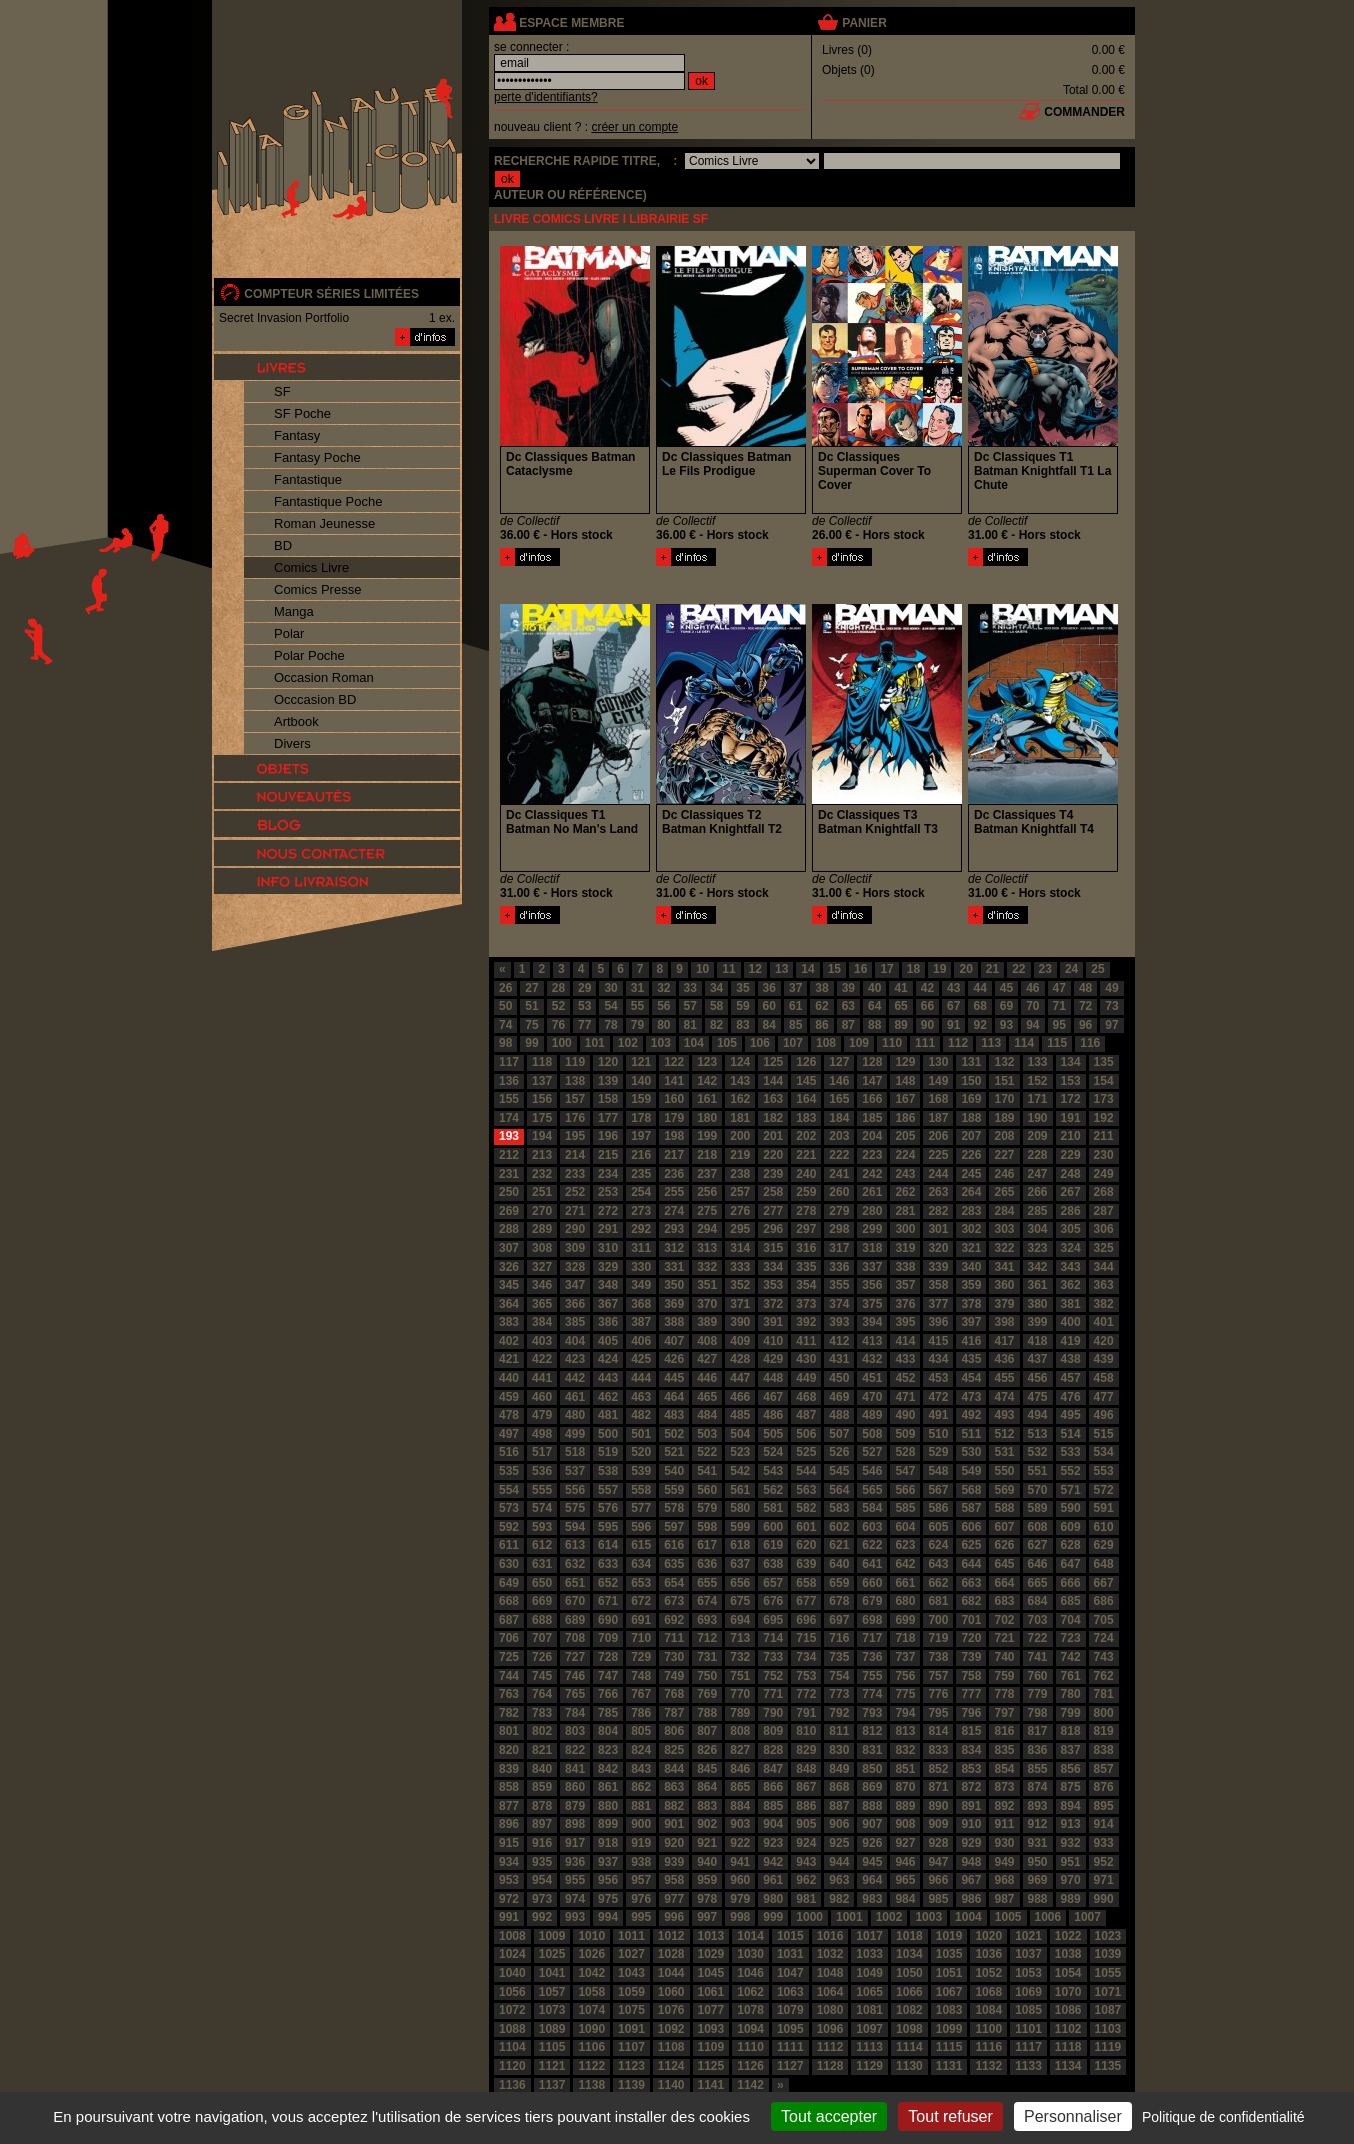 Image resolution: width=1354 pixels, height=2144 pixels. What do you see at coordinates (512, 1973) in the screenshot?
I see `1040` at bounding box center [512, 1973].